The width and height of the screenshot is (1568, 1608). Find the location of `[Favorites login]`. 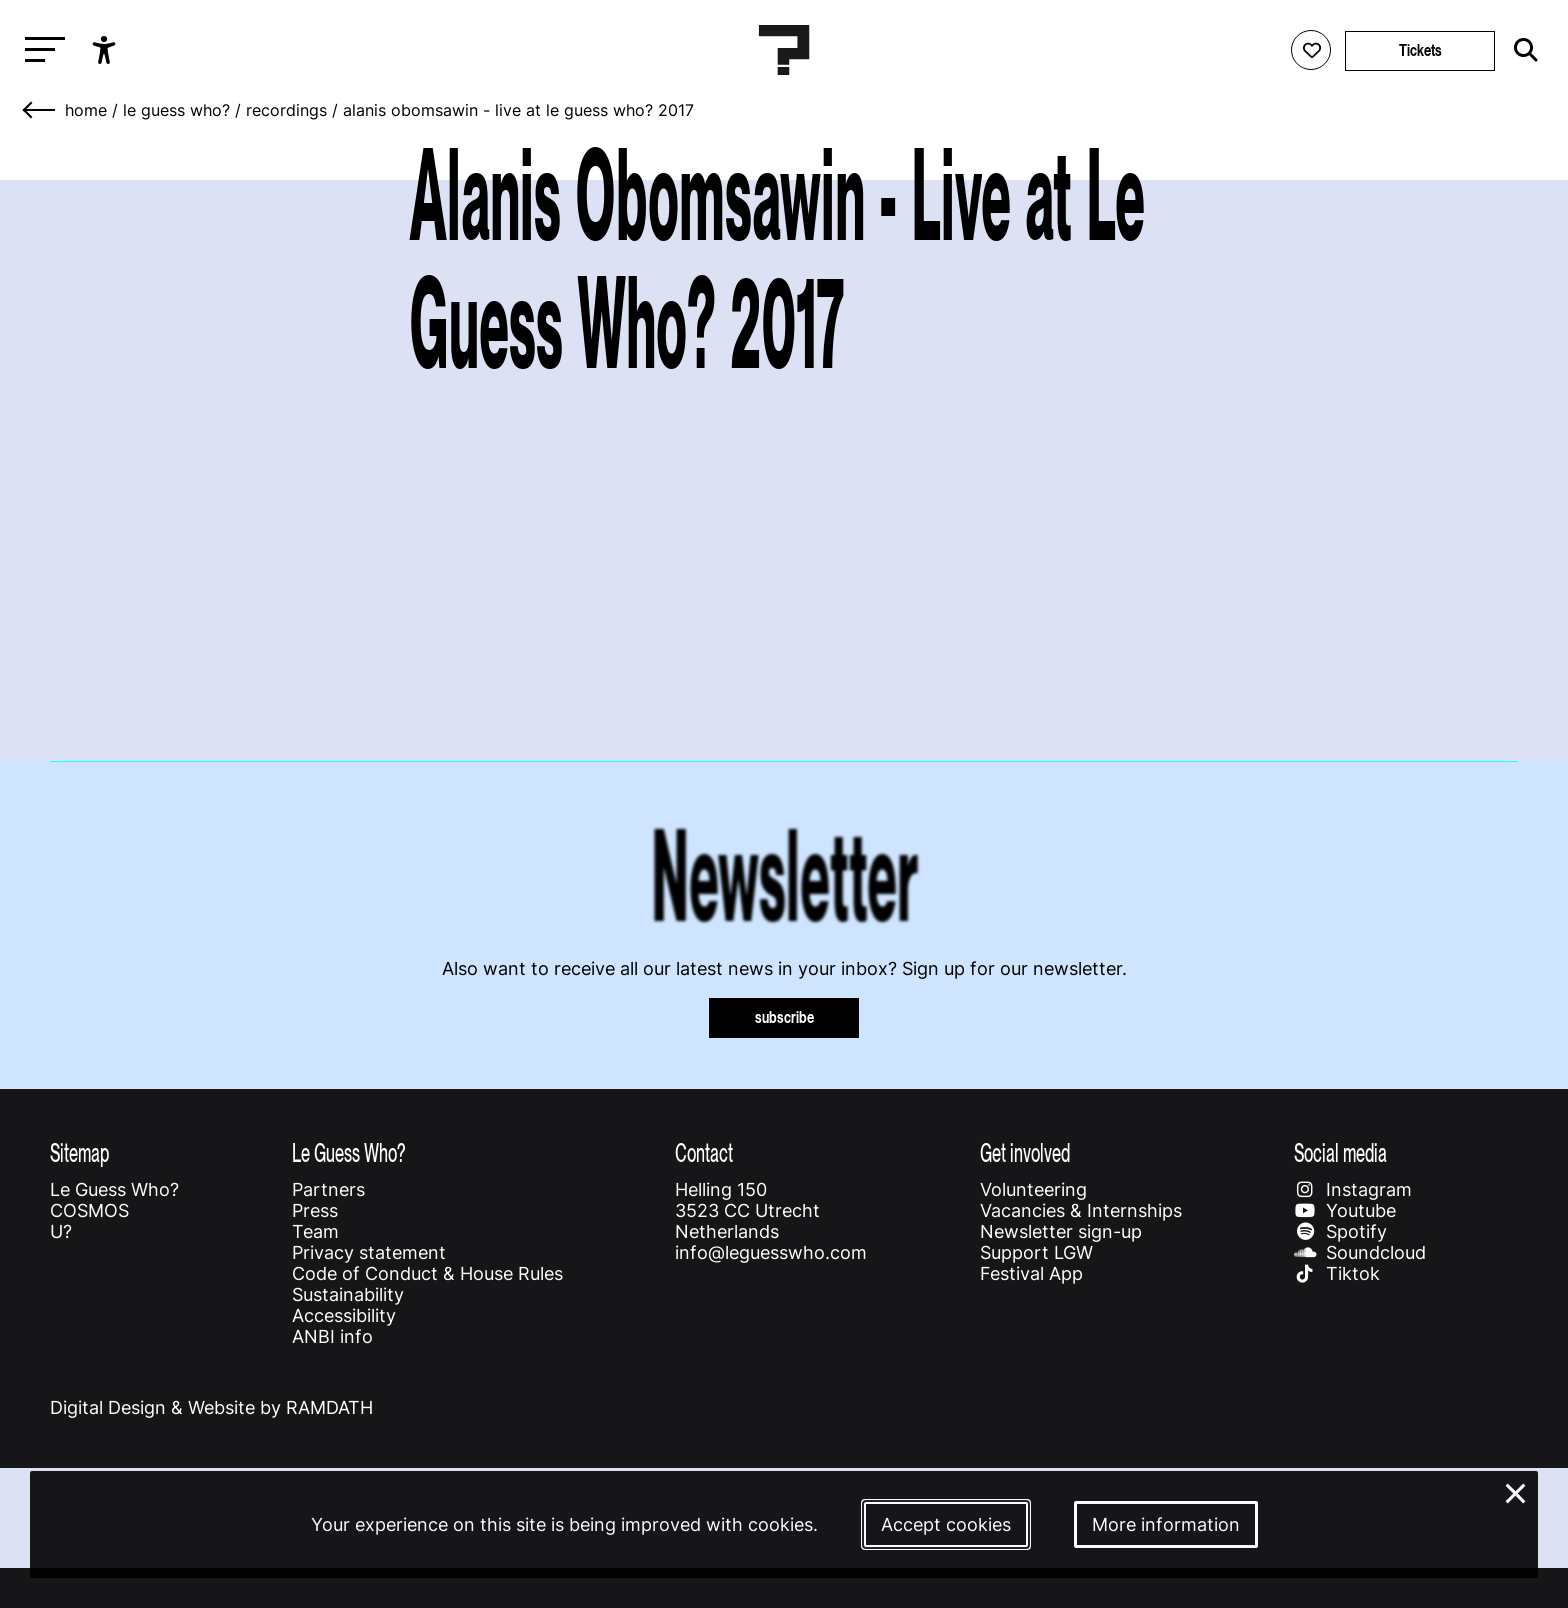

[Favorites login] is located at coordinates (1311, 50).